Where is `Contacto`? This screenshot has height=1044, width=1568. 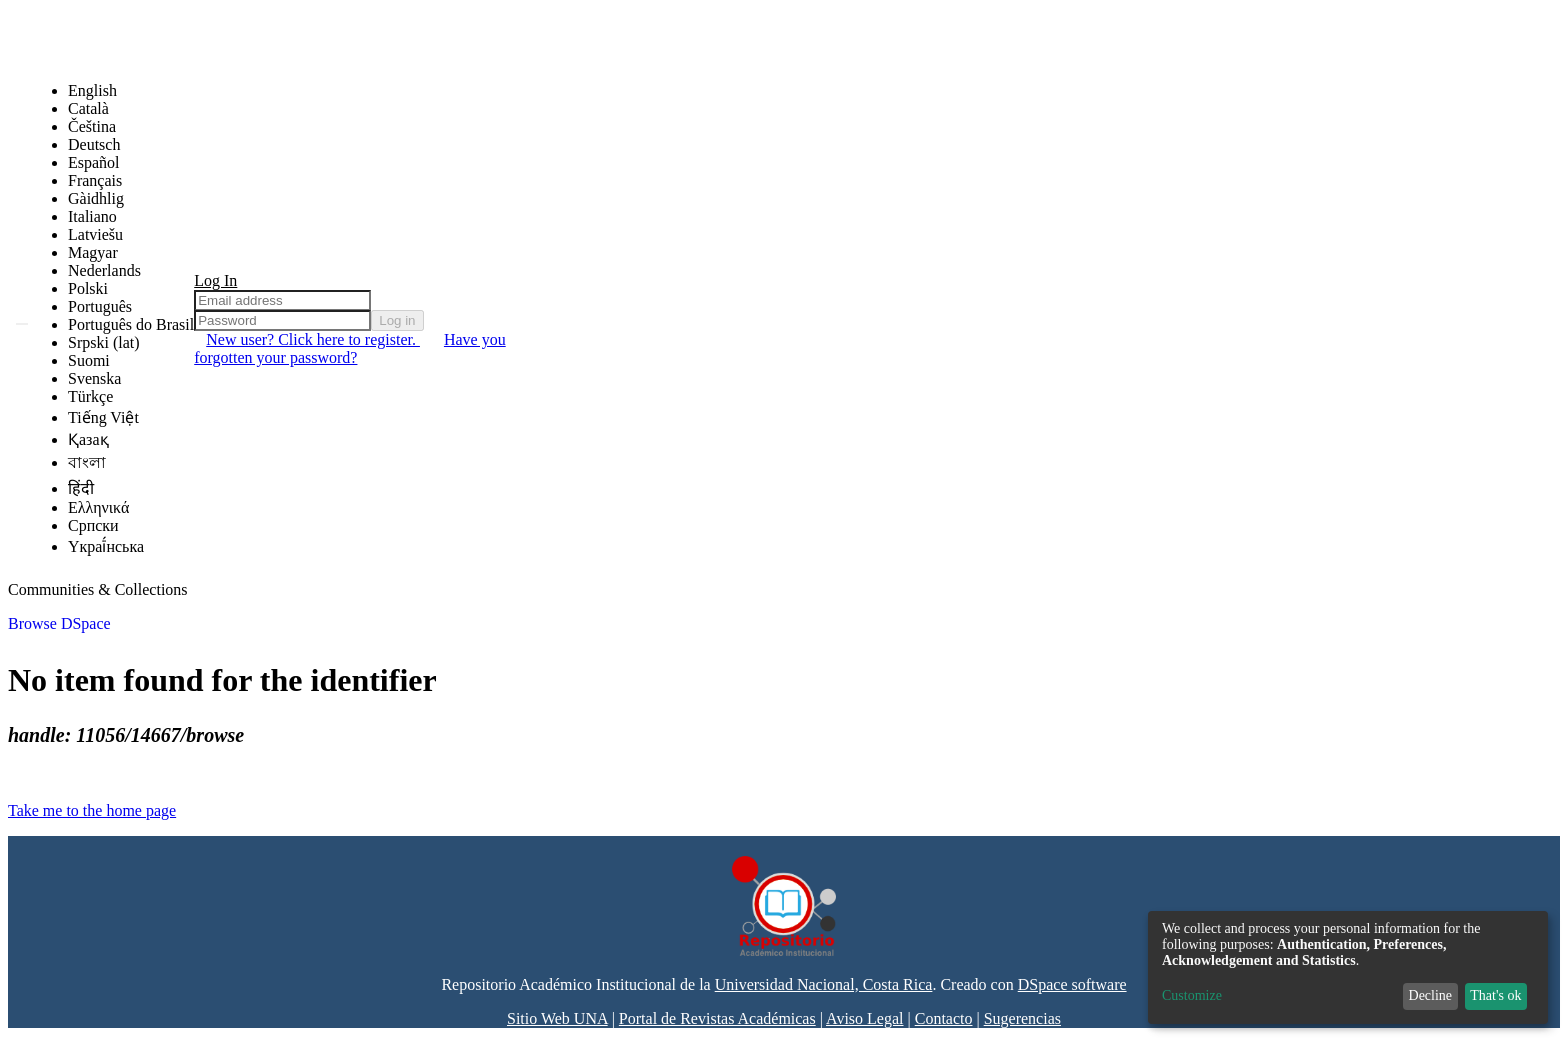
Contacto is located at coordinates (944, 1018).